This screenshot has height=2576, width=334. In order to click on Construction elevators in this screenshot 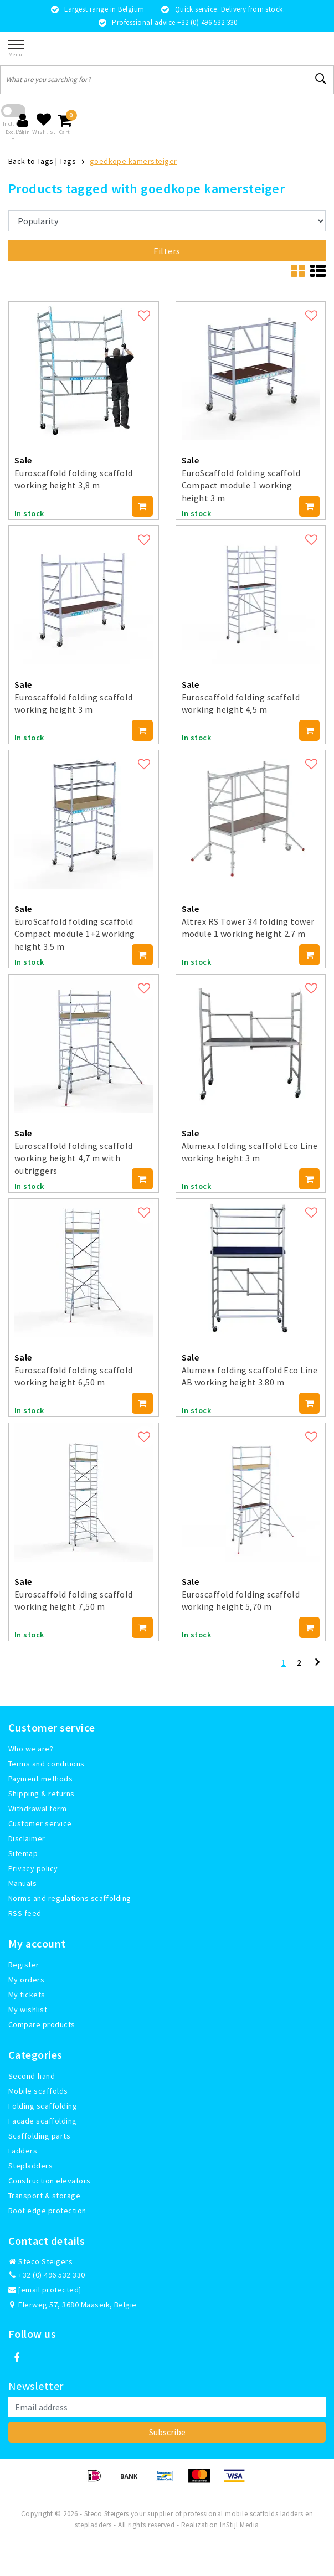, I will do `click(49, 2181)`.